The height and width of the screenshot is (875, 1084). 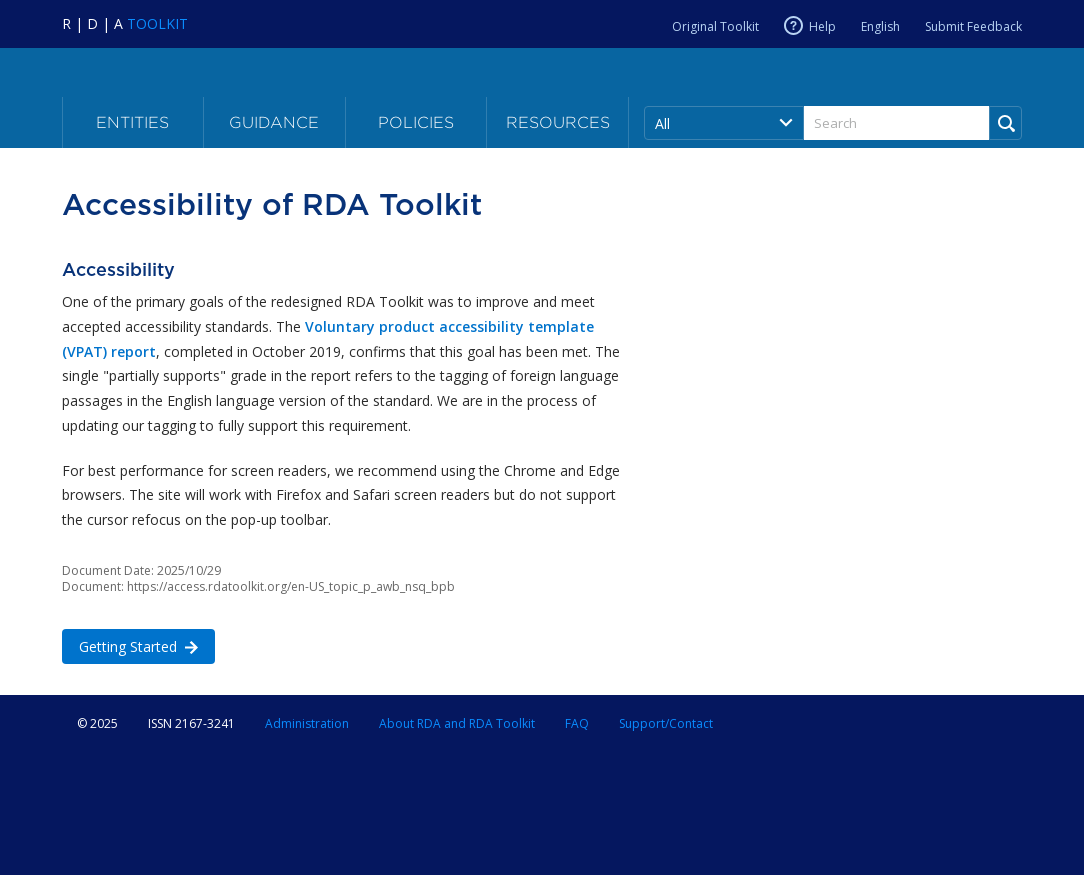 What do you see at coordinates (822, 26) in the screenshot?
I see `Help` at bounding box center [822, 26].